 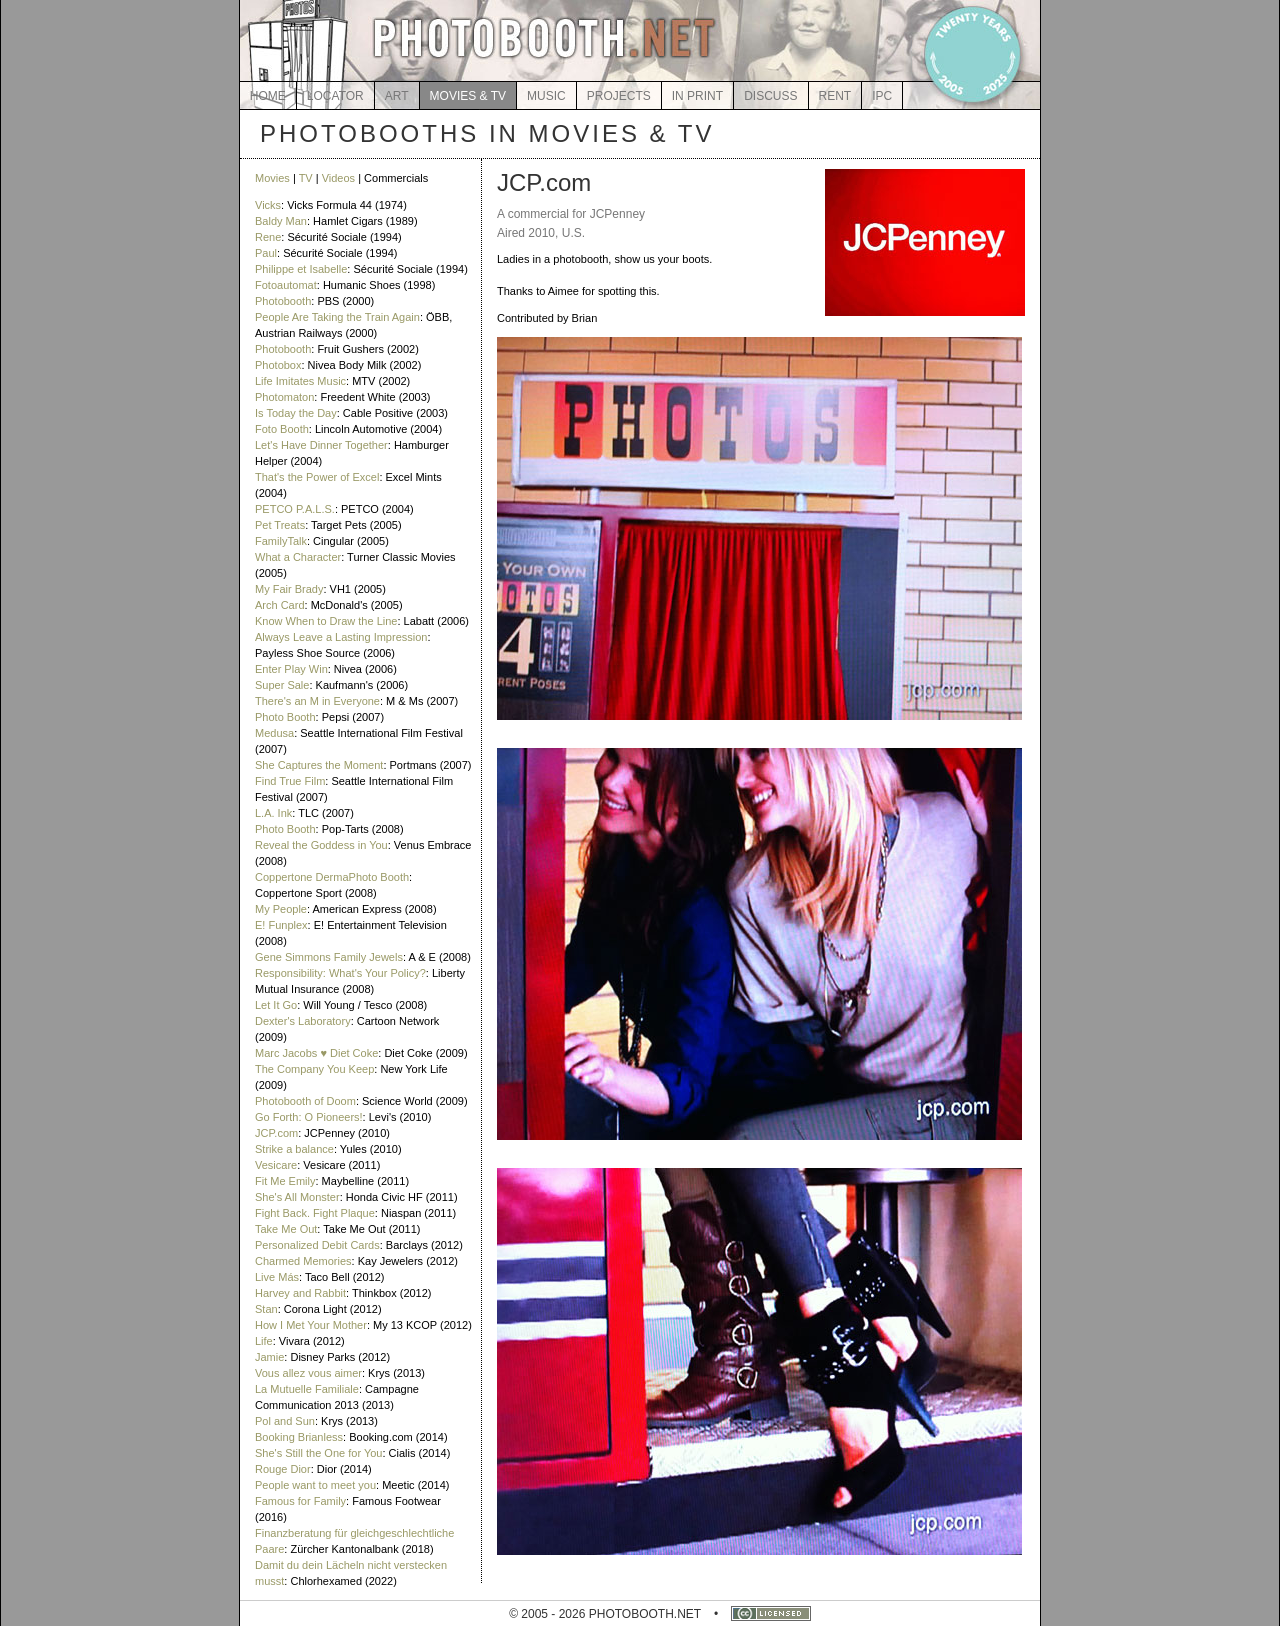 I want to click on Fight Back. Fight Plaque, so click(x=315, y=1213).